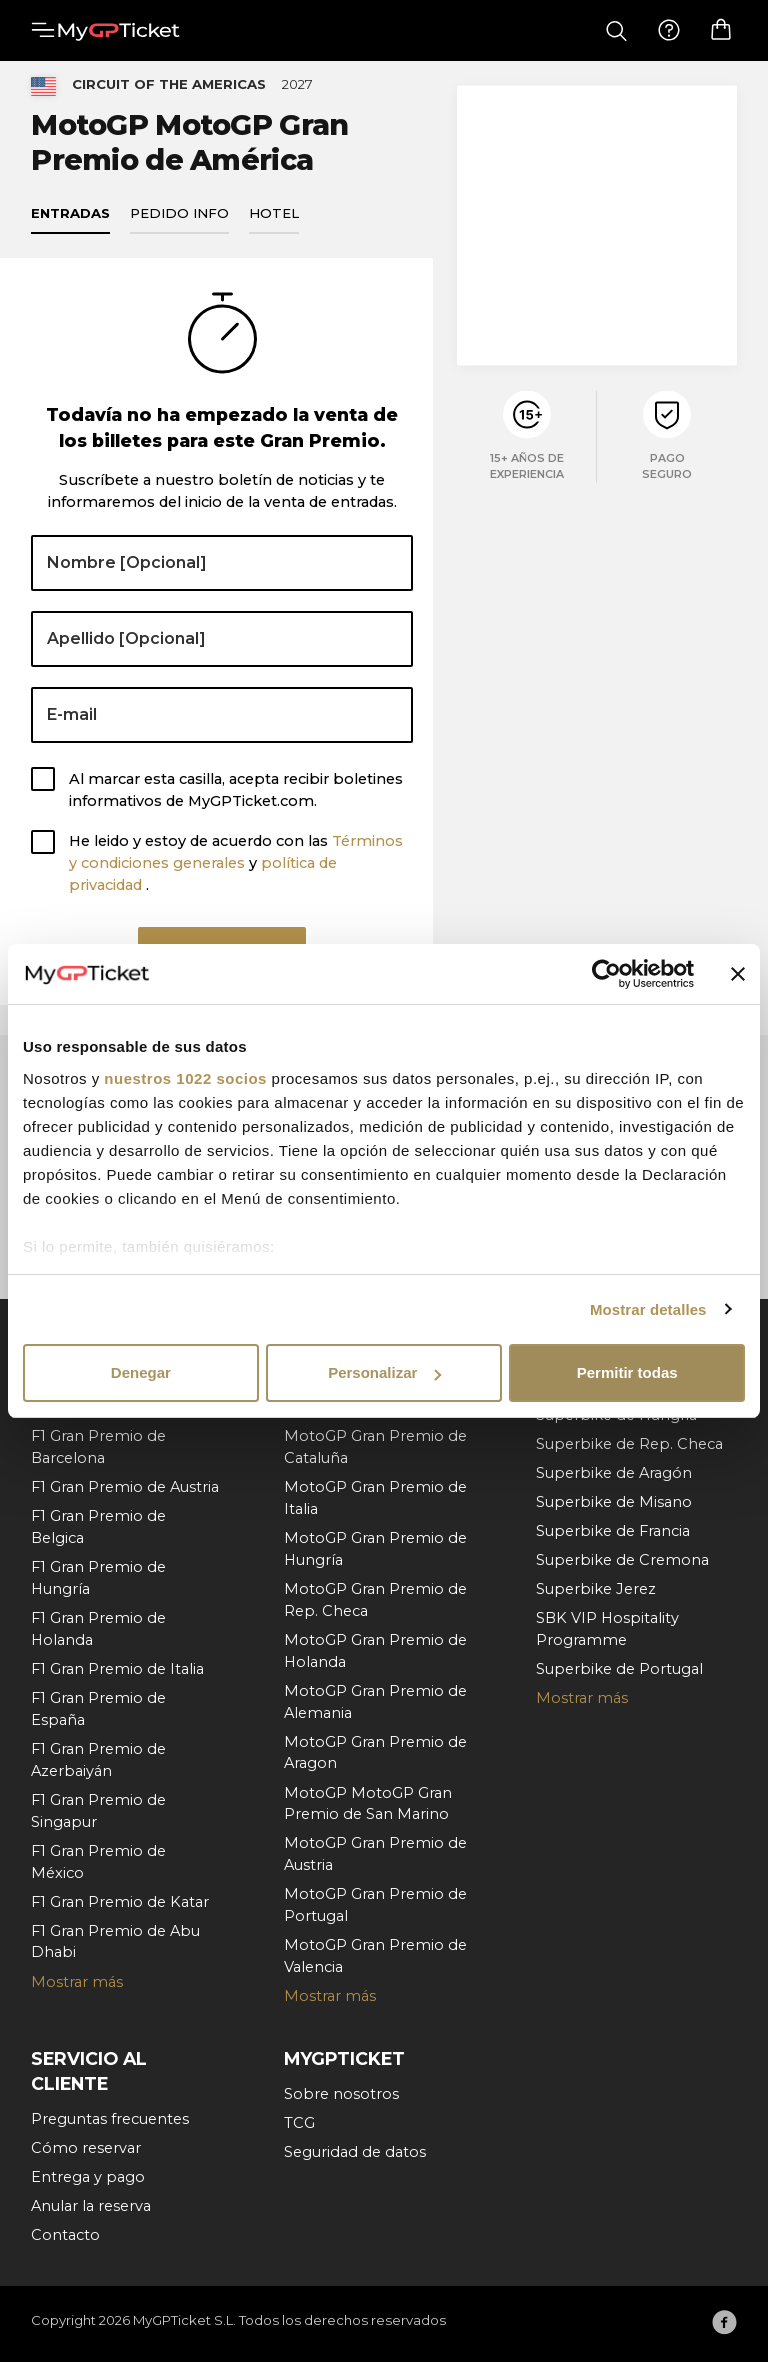  What do you see at coordinates (236, 800) in the screenshot?
I see `Al marcar esta casilla, acepta recibir boletines informativos de MyGPTicket.com.` at bounding box center [236, 800].